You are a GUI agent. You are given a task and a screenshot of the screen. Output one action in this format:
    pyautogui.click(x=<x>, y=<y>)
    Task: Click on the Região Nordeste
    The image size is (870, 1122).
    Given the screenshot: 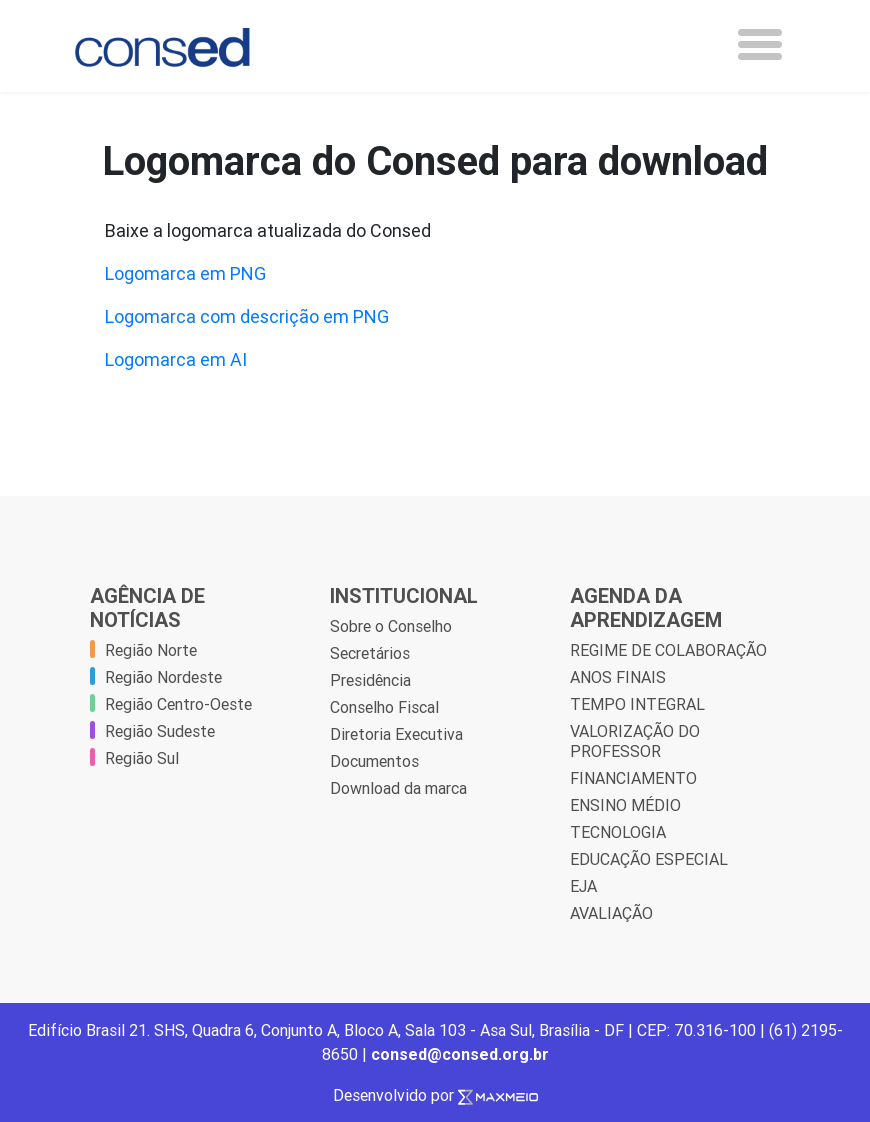 What is the action you would take?
    pyautogui.click(x=163, y=677)
    